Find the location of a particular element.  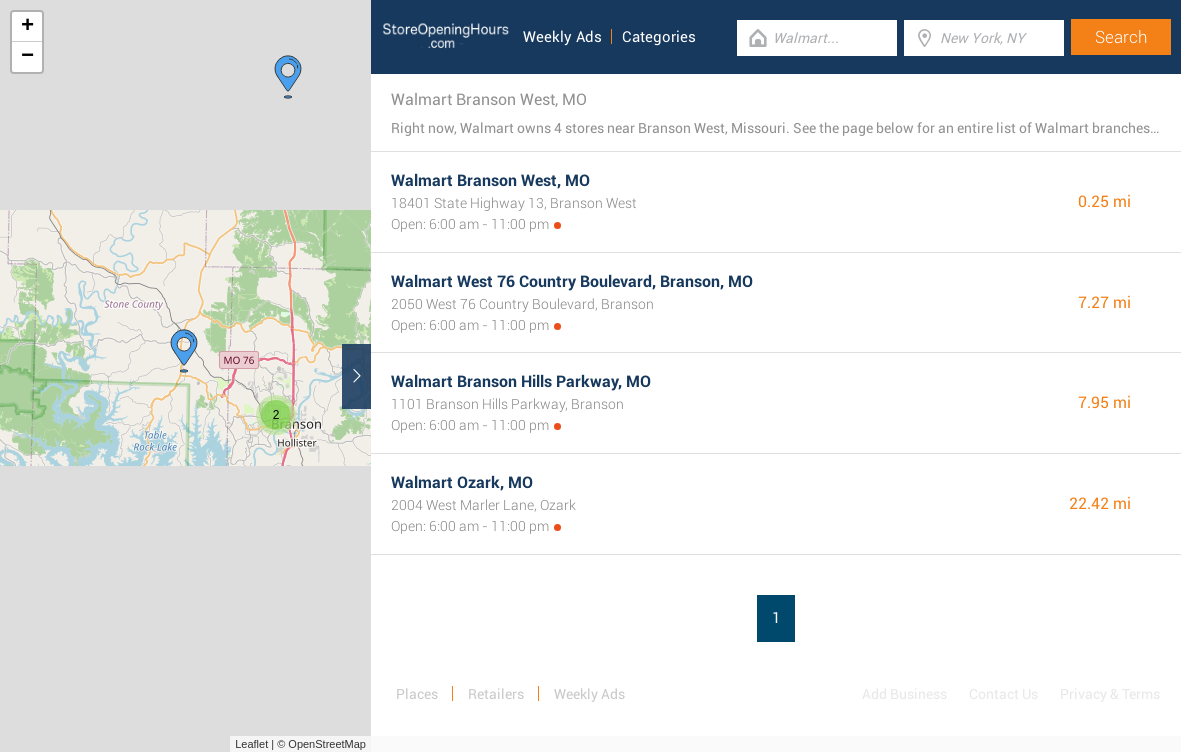

Categories is located at coordinates (659, 37).